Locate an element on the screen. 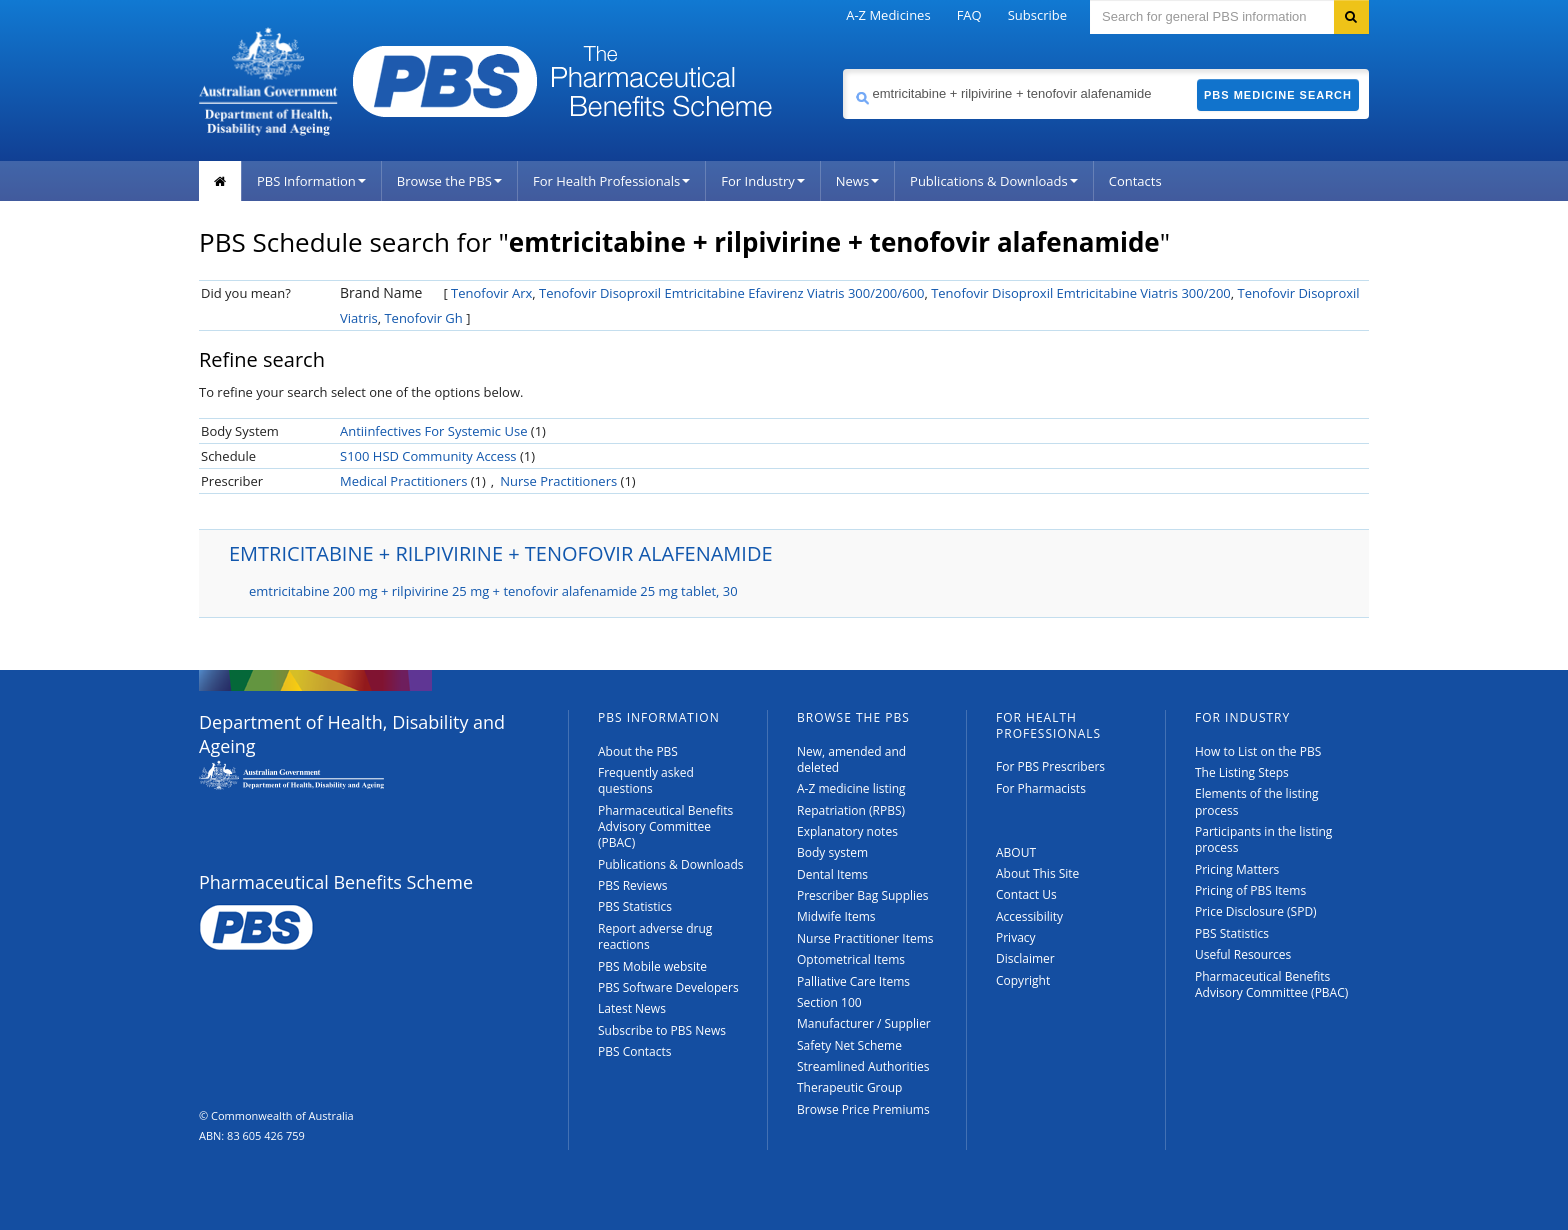 Image resolution: width=1568 pixels, height=1230 pixels. How to List on the PBS is located at coordinates (1258, 751).